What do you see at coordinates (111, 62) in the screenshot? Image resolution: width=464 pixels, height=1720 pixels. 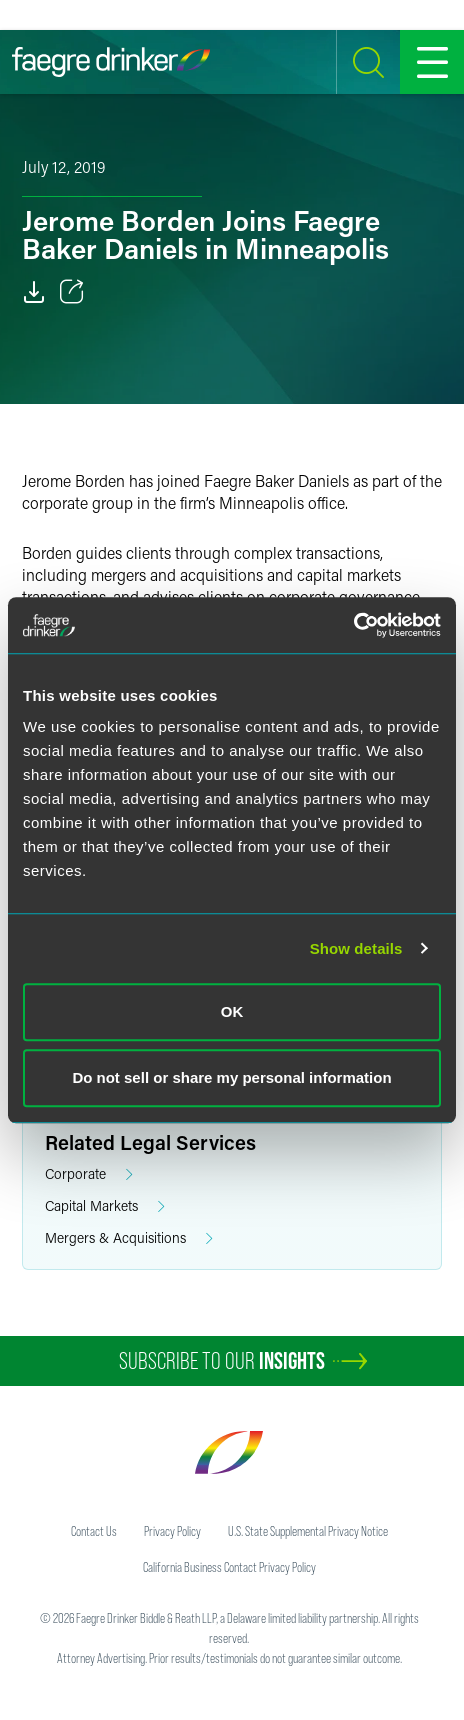 I see `[Faegre Drinker homepage]` at bounding box center [111, 62].